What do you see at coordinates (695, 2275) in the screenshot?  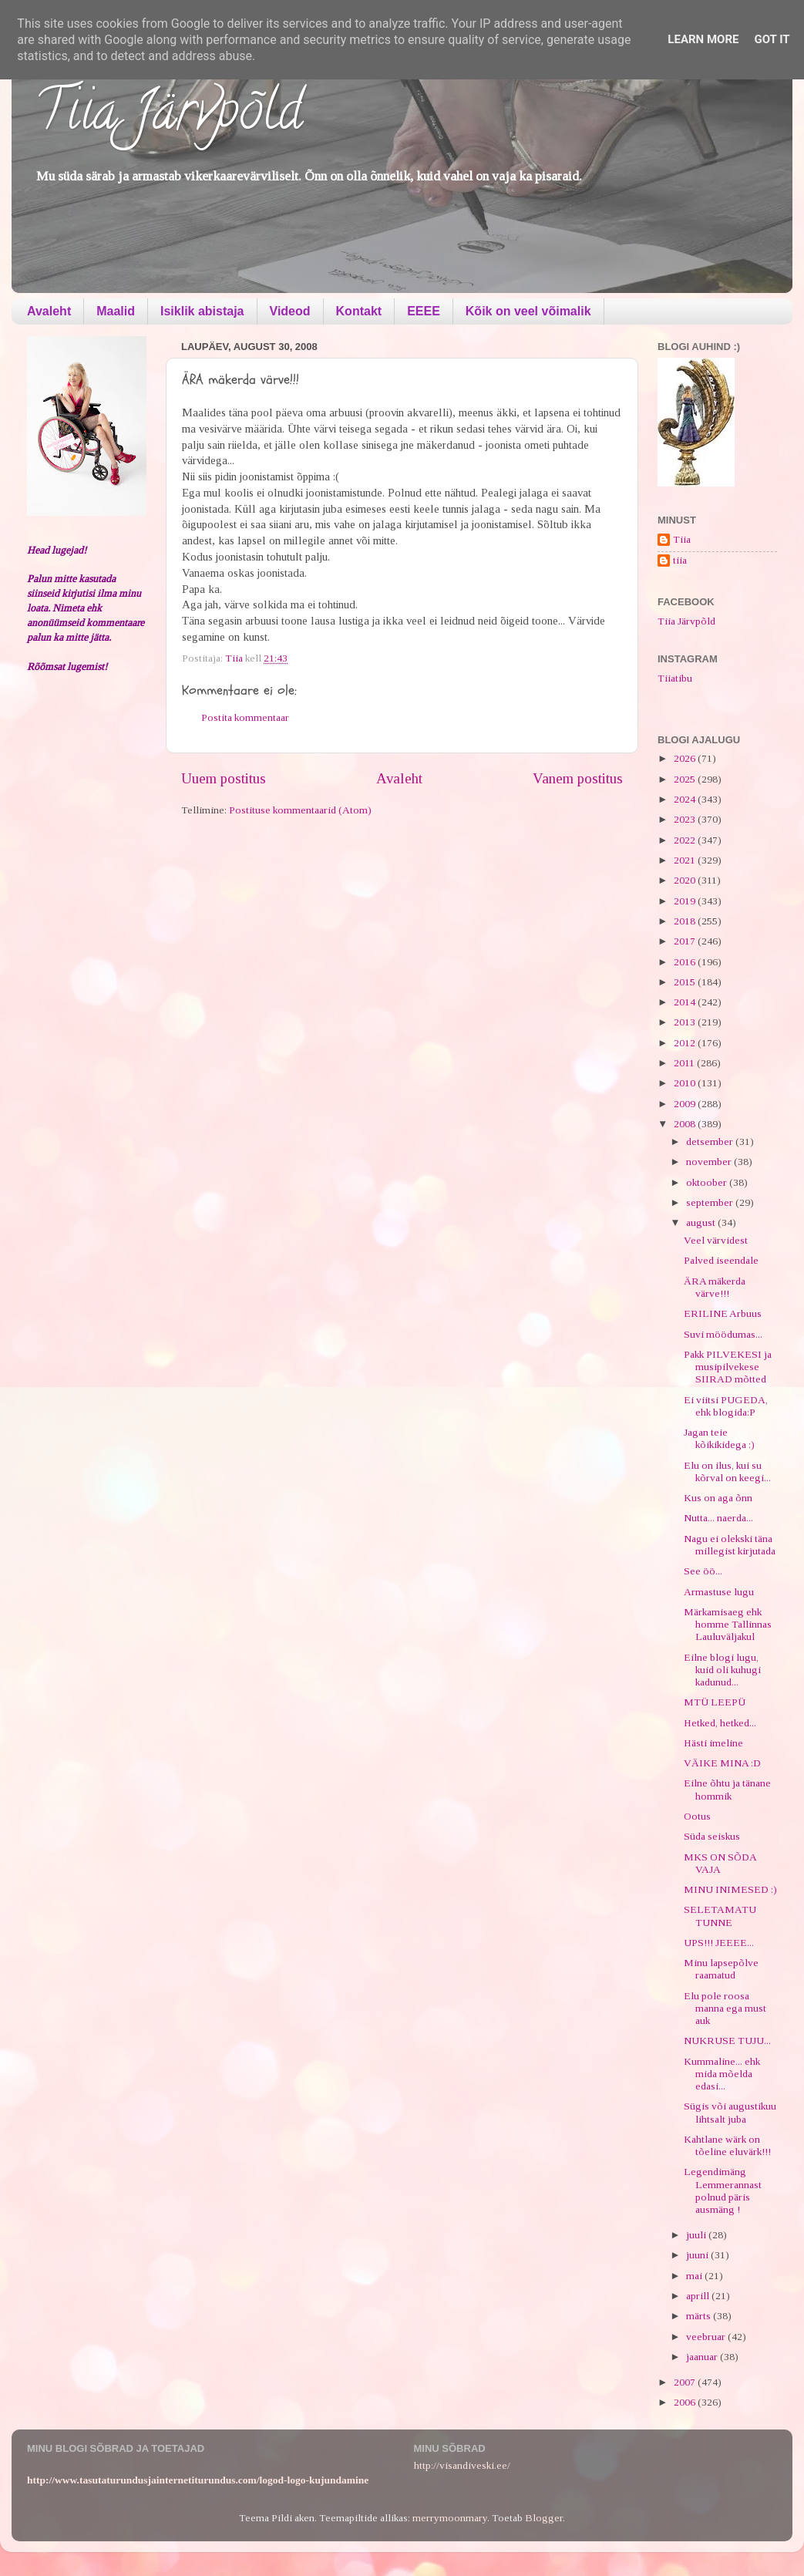 I see `mai` at bounding box center [695, 2275].